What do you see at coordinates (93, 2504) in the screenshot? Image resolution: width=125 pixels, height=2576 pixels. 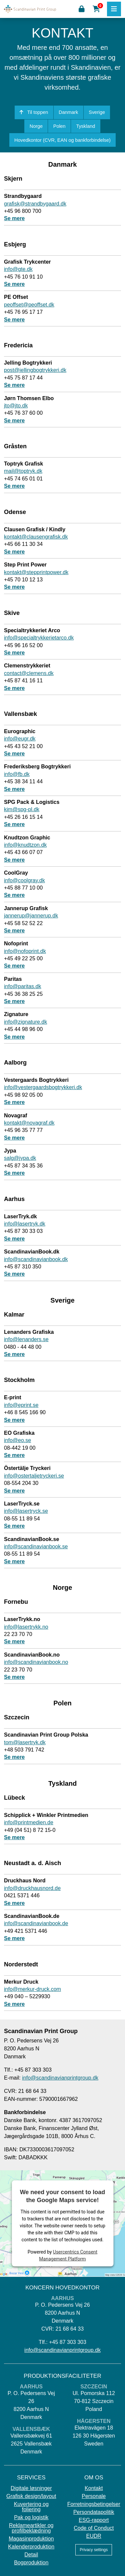 I see `Forretningsbetingelser` at bounding box center [93, 2504].